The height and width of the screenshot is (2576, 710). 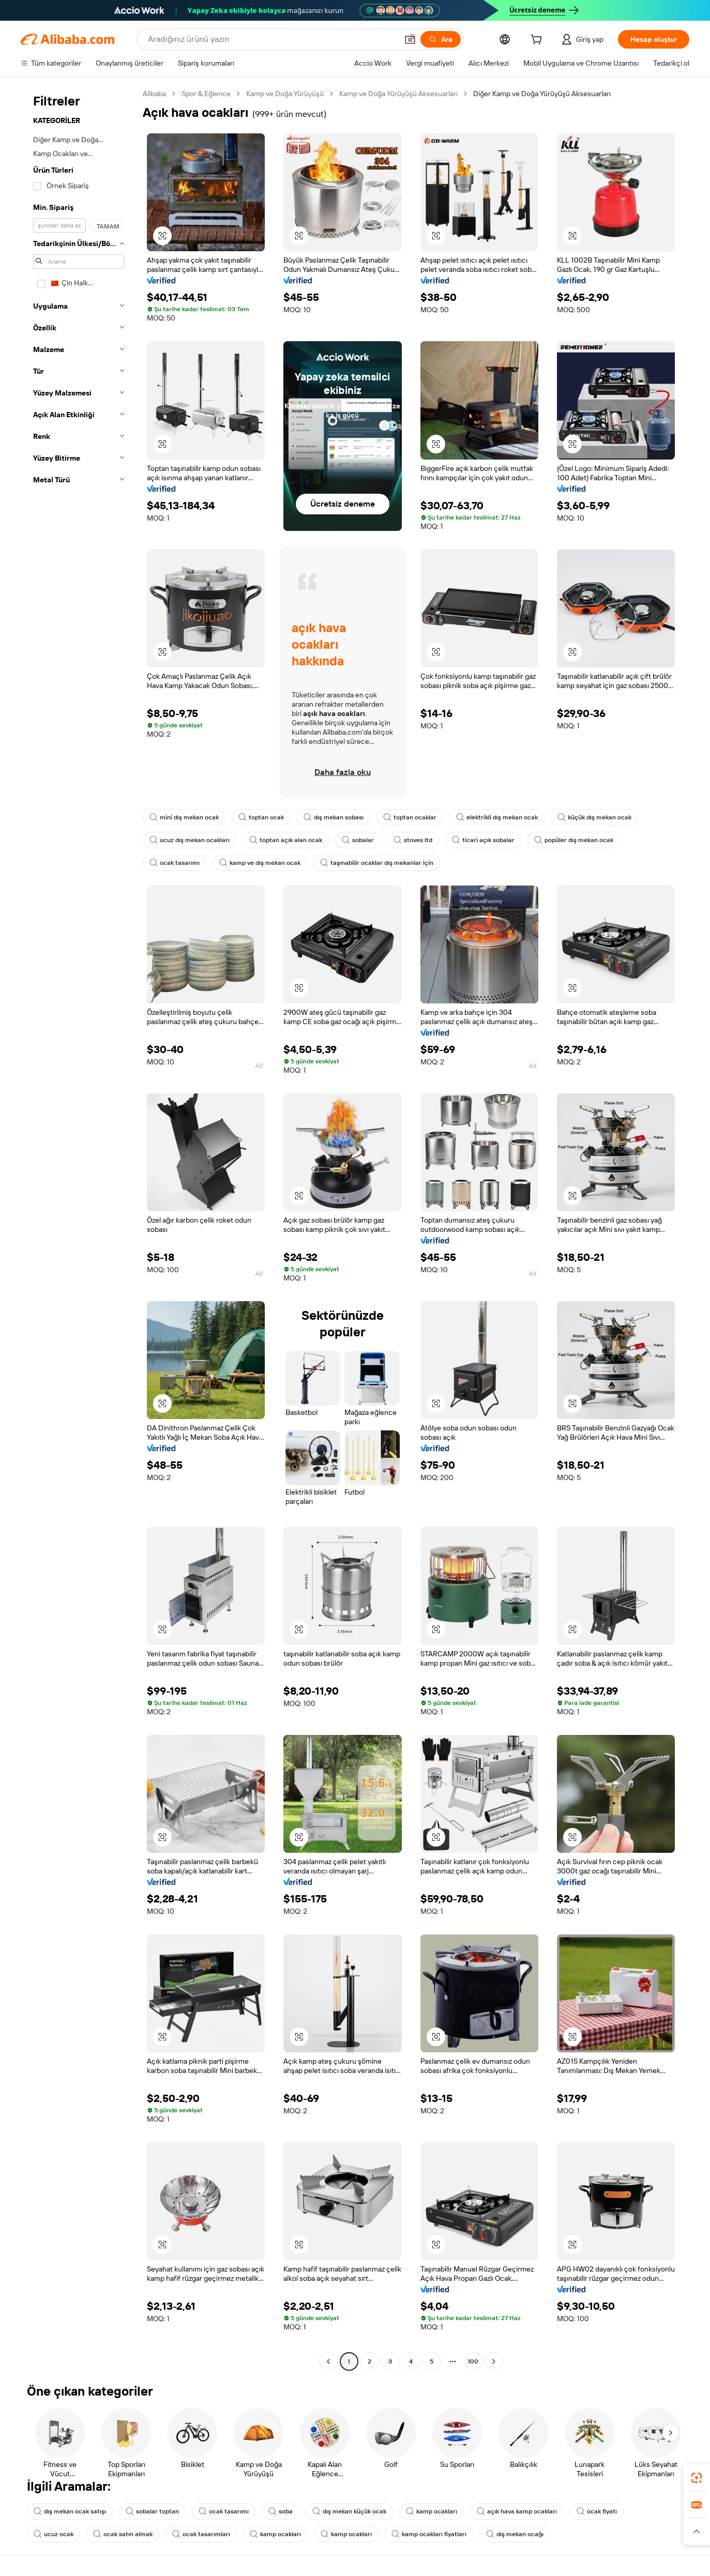 I want to click on ocak tasarımları, so click(x=201, y=2534).